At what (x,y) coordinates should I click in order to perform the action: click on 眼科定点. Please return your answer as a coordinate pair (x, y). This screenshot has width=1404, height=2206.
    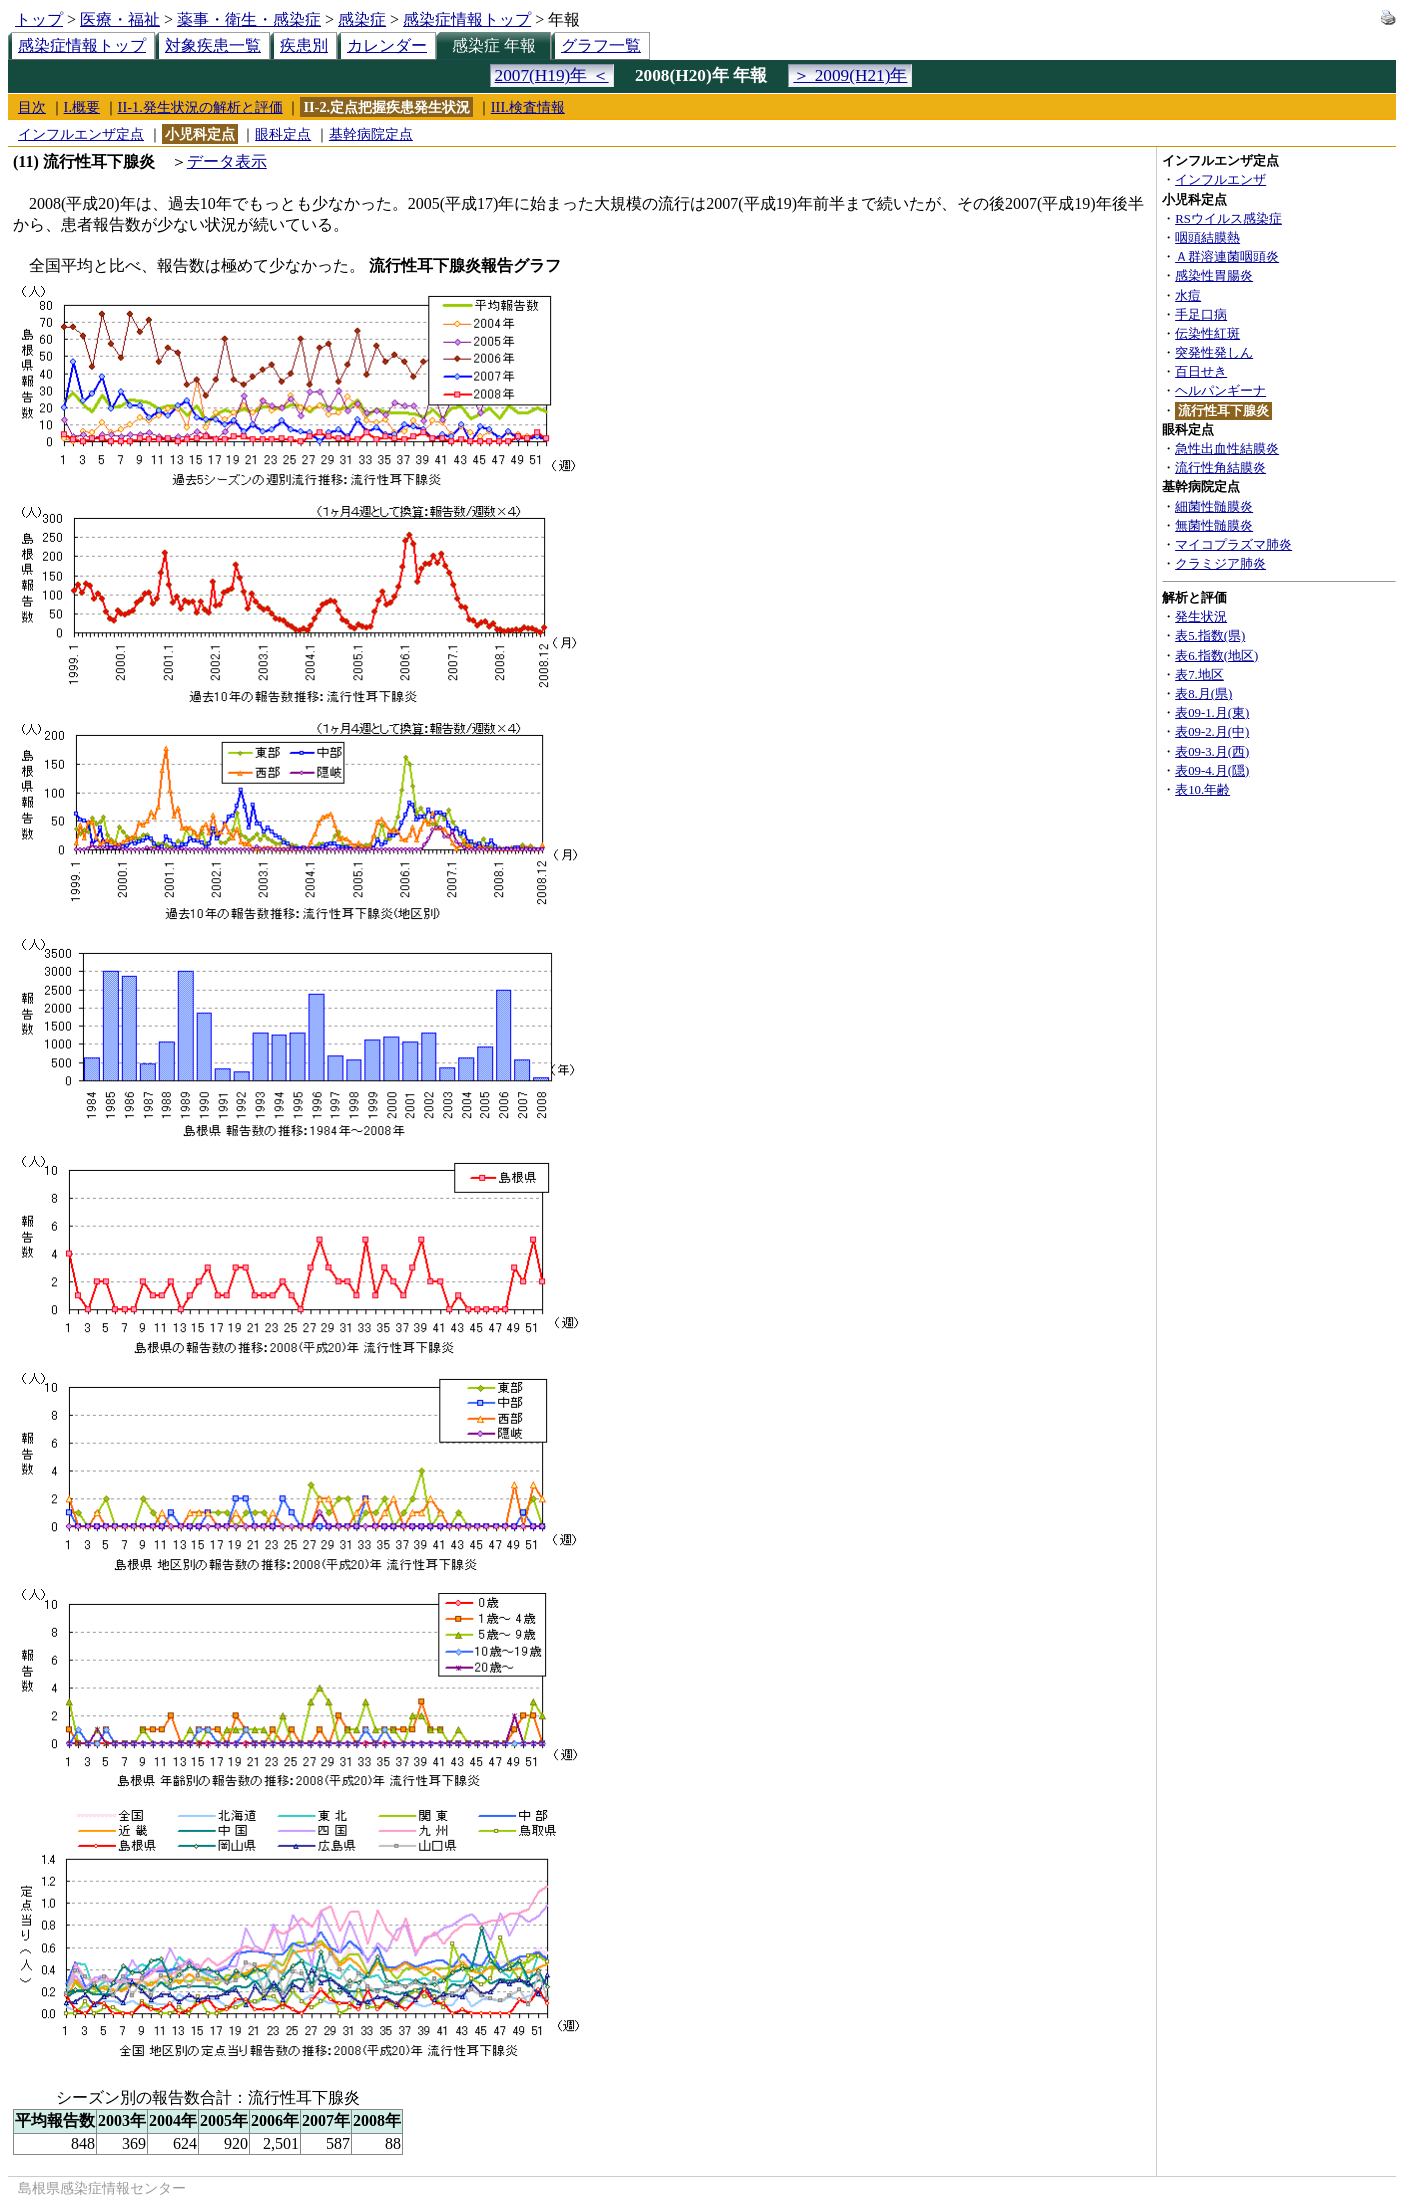
    Looking at the image, I should click on (283, 134).